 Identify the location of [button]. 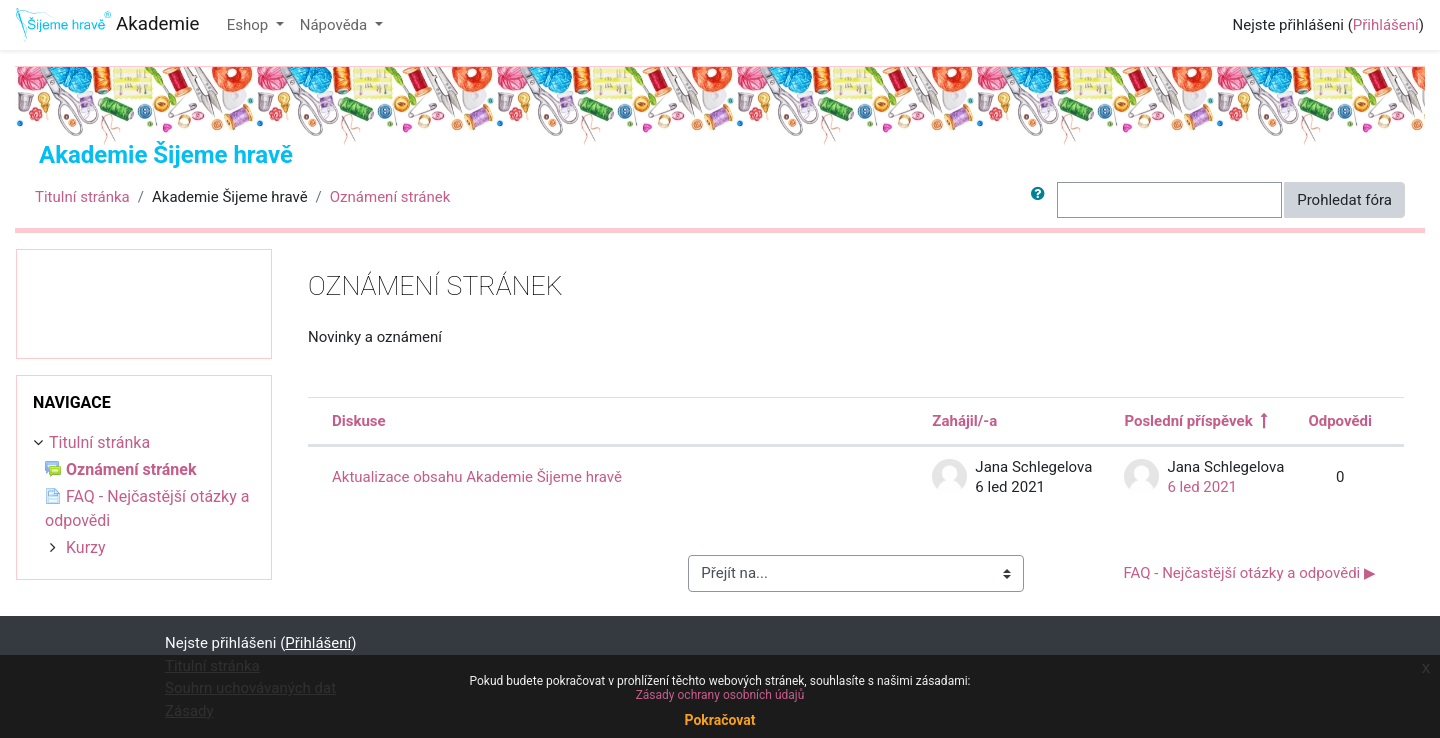
(1042, 200).